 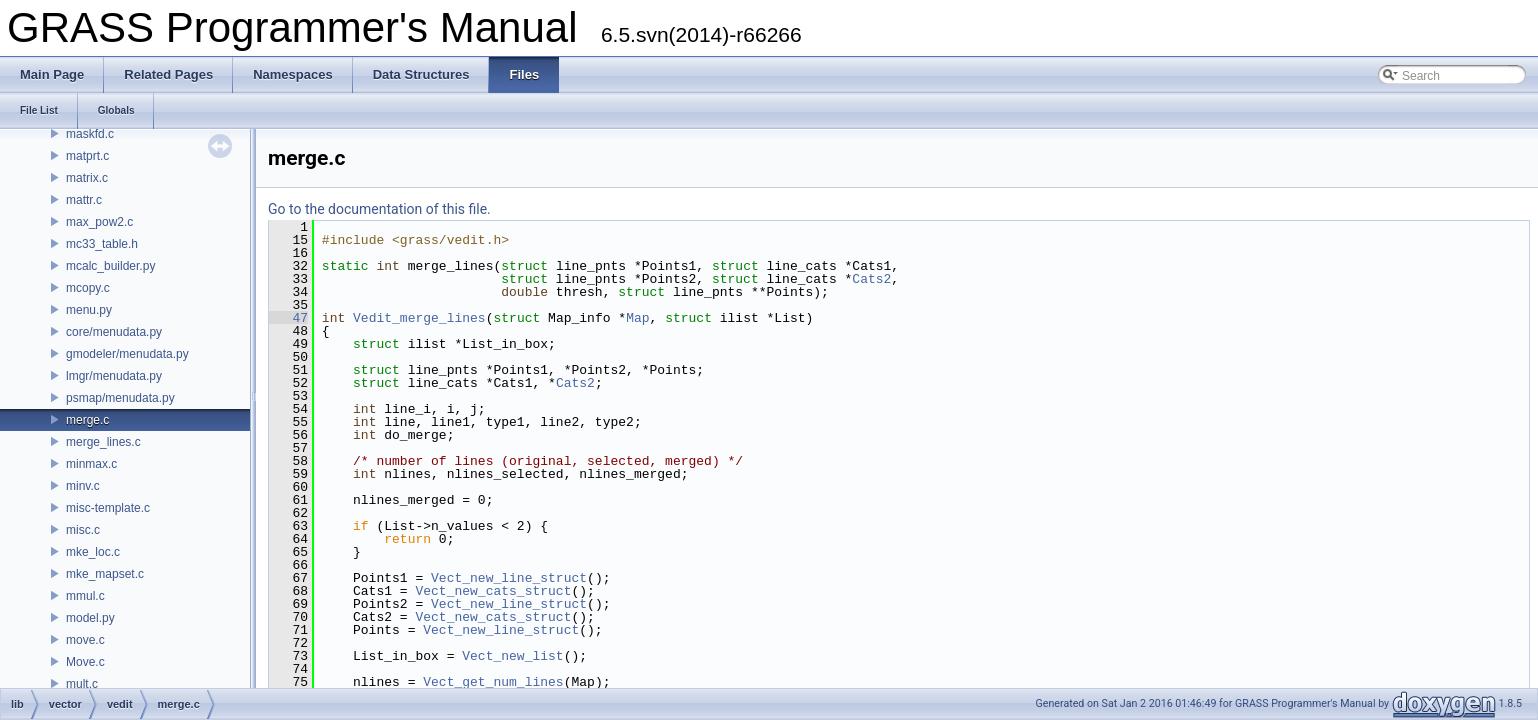 I want to click on minmax.c, so click(x=91, y=464).